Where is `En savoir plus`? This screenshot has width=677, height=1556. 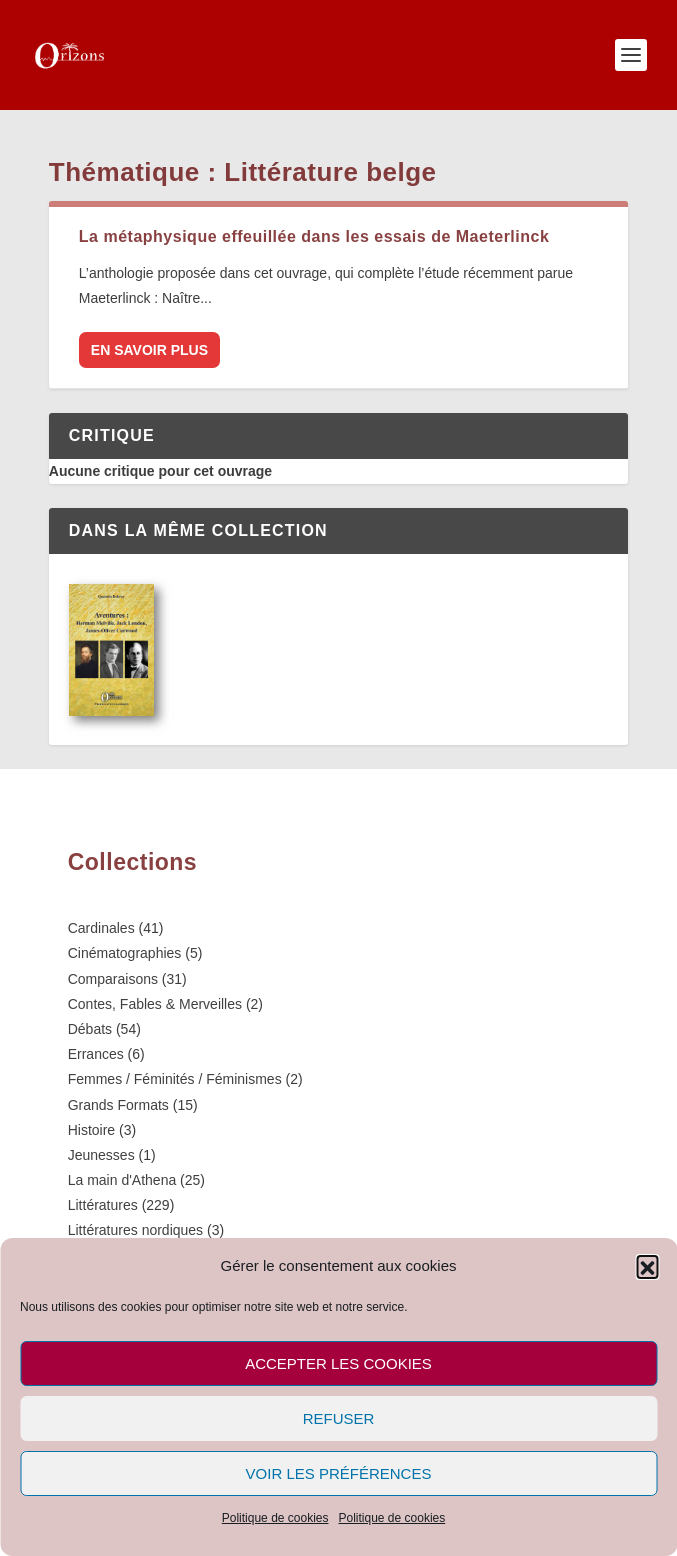 En savoir plus is located at coordinates (149, 350).